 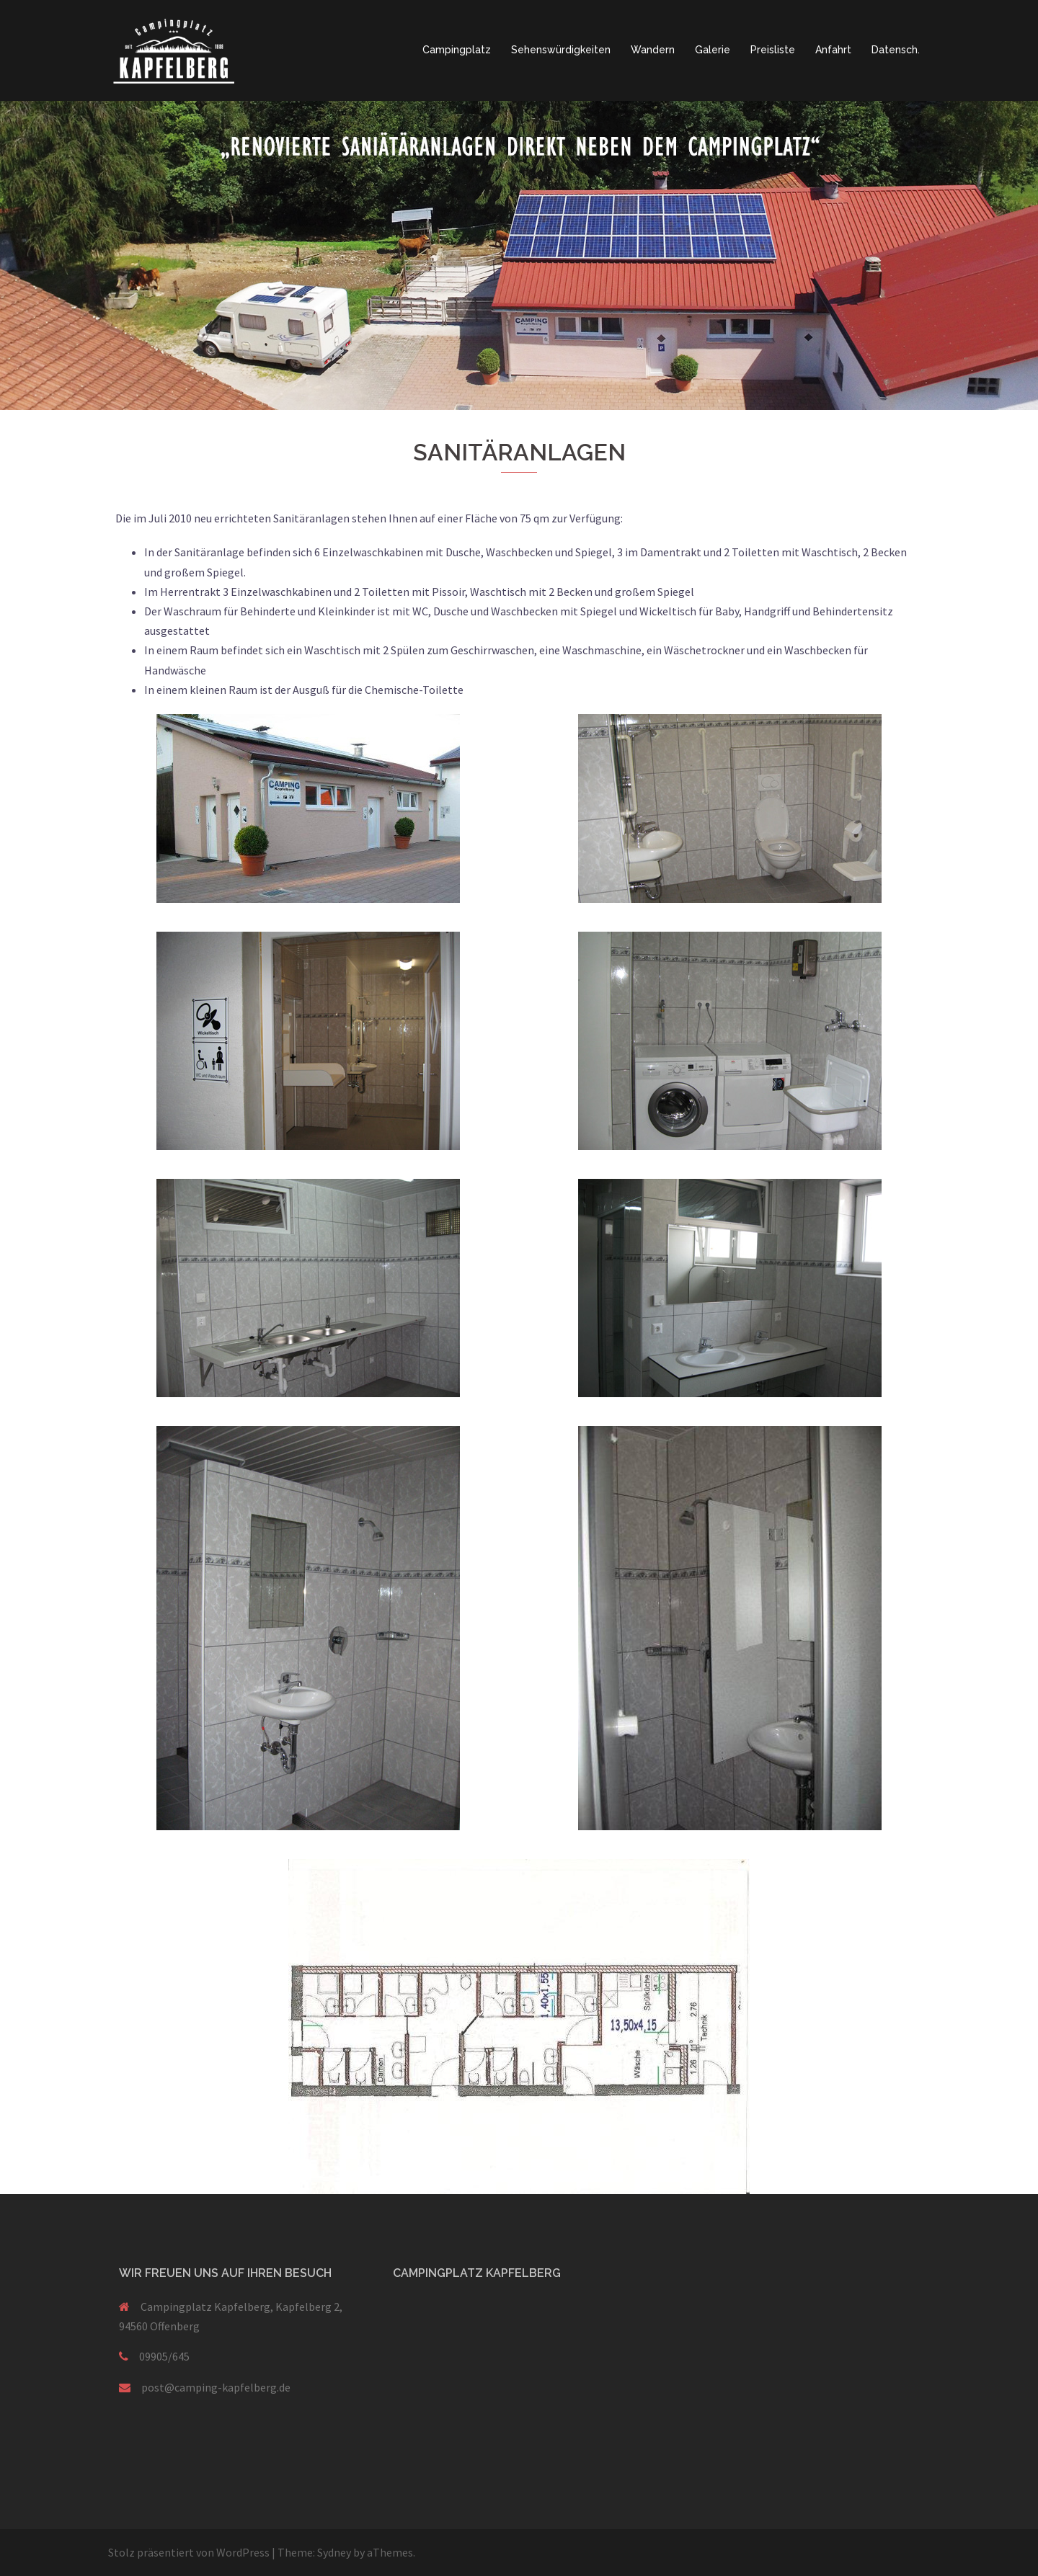 What do you see at coordinates (895, 49) in the screenshot?
I see `Datensch.` at bounding box center [895, 49].